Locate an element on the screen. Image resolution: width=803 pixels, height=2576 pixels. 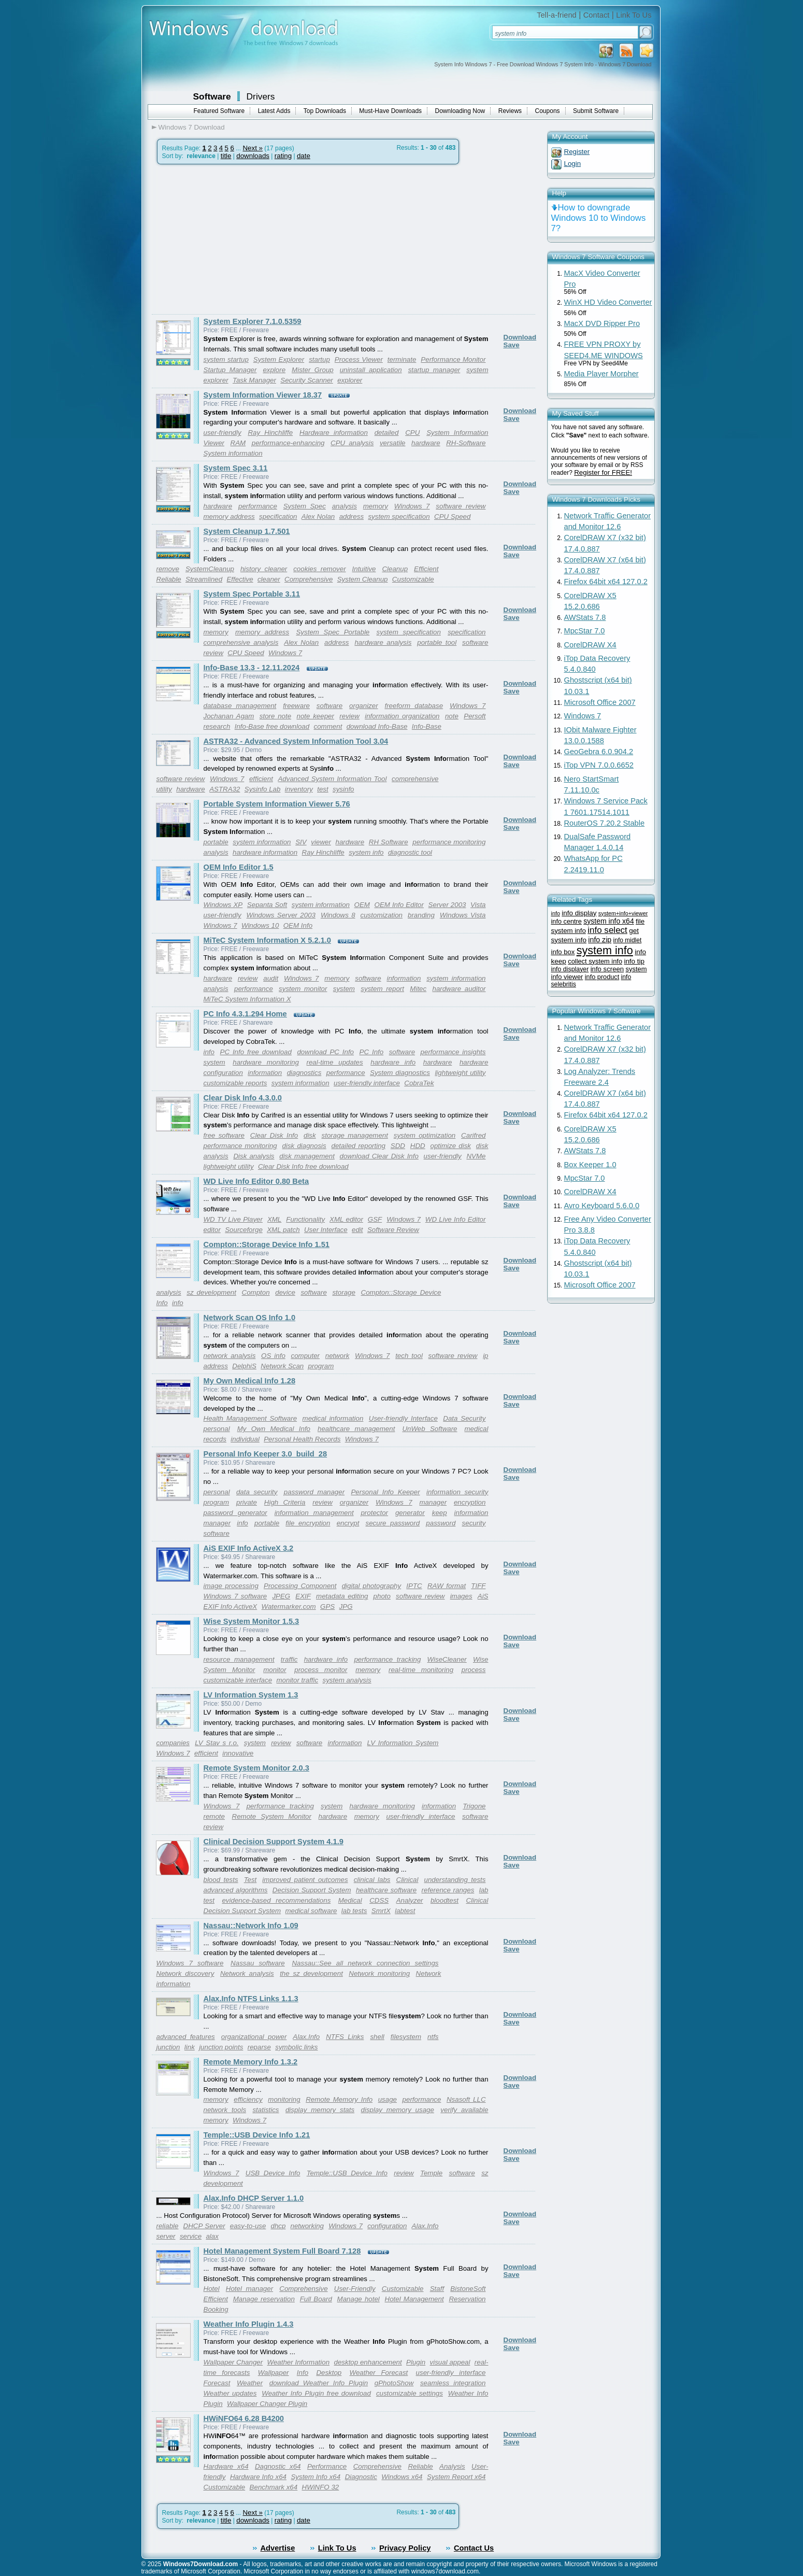
Medical is located at coordinates (350, 1900).